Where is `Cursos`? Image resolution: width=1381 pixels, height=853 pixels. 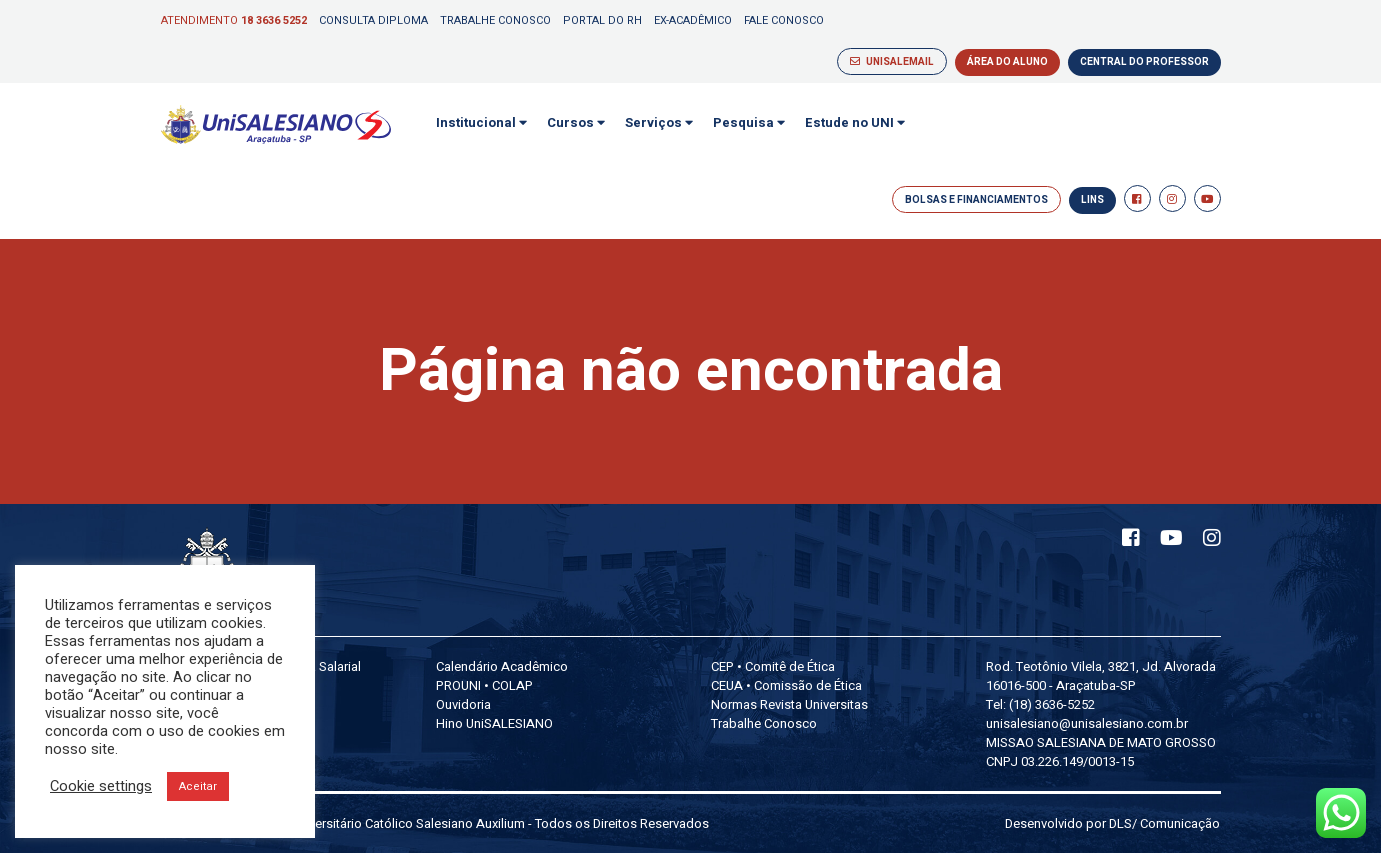
Cursos is located at coordinates (576, 122).